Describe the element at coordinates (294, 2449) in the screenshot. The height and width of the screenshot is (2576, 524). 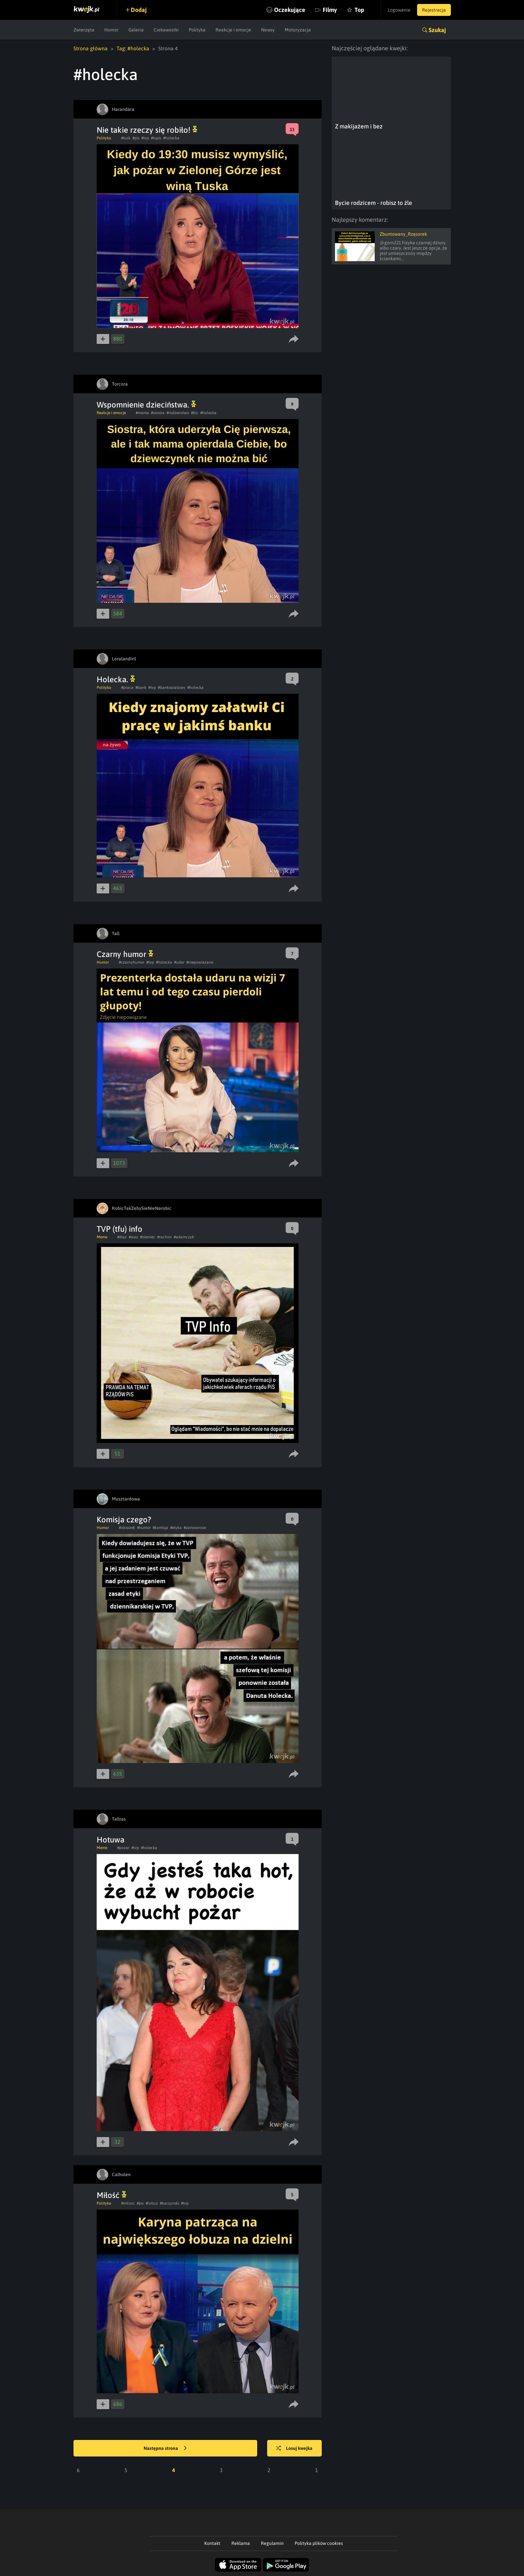
I see `Losuj kwejka` at that location.